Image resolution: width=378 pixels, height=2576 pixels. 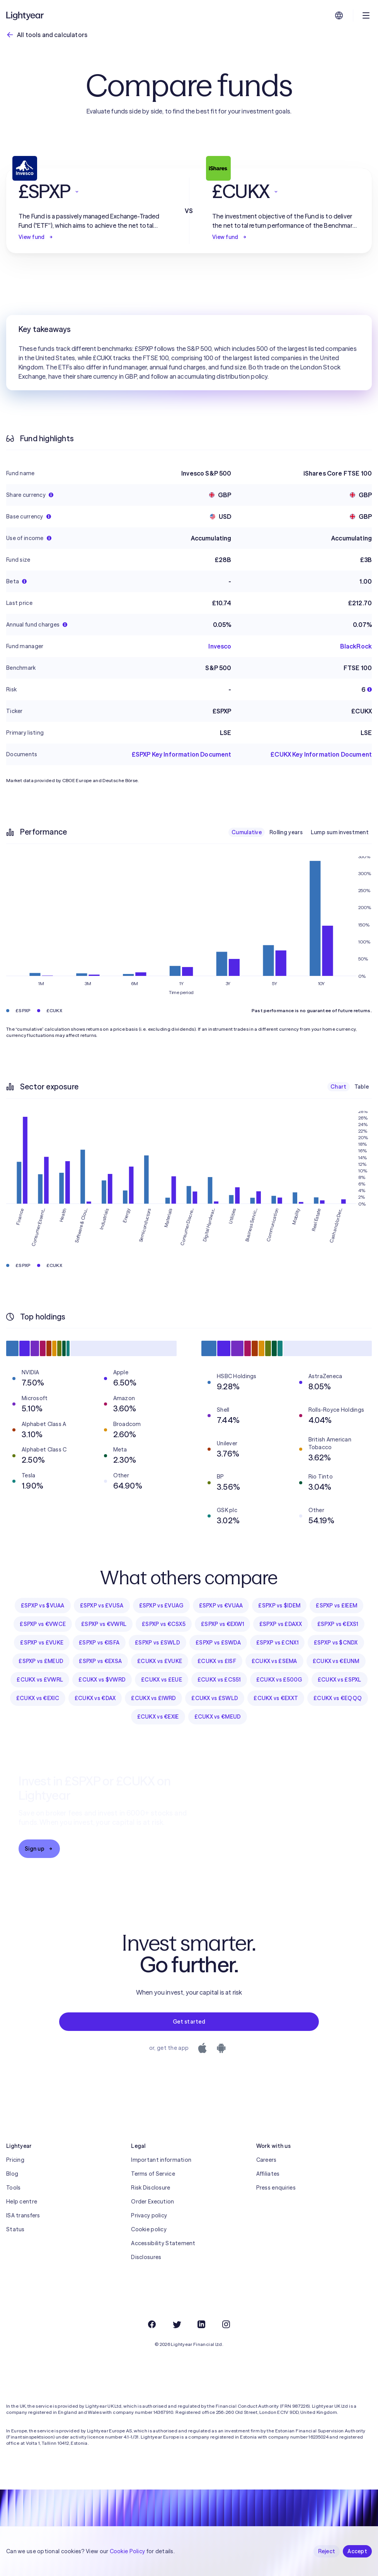 I want to click on Invesco, so click(x=219, y=646).